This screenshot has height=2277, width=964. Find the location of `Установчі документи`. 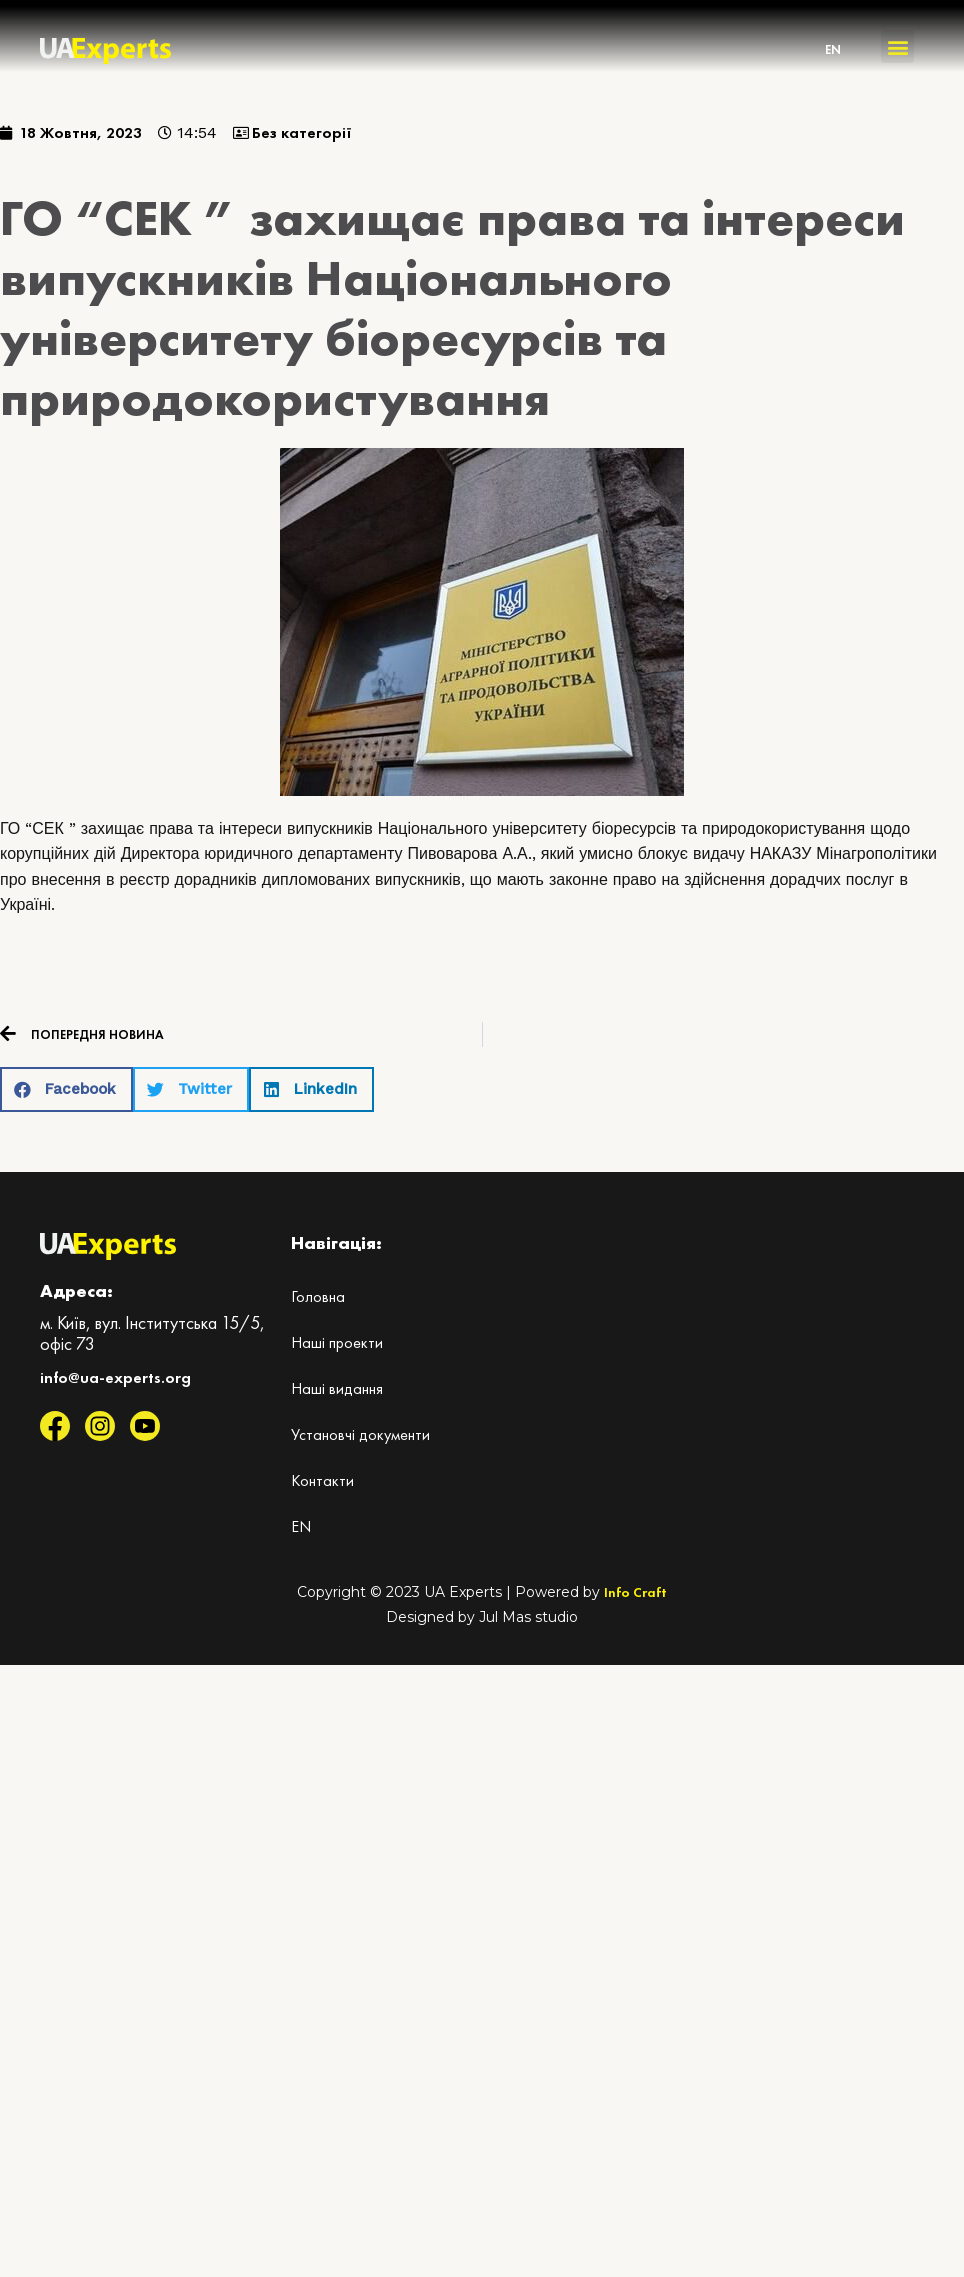

Установчі документи is located at coordinates (360, 1434).